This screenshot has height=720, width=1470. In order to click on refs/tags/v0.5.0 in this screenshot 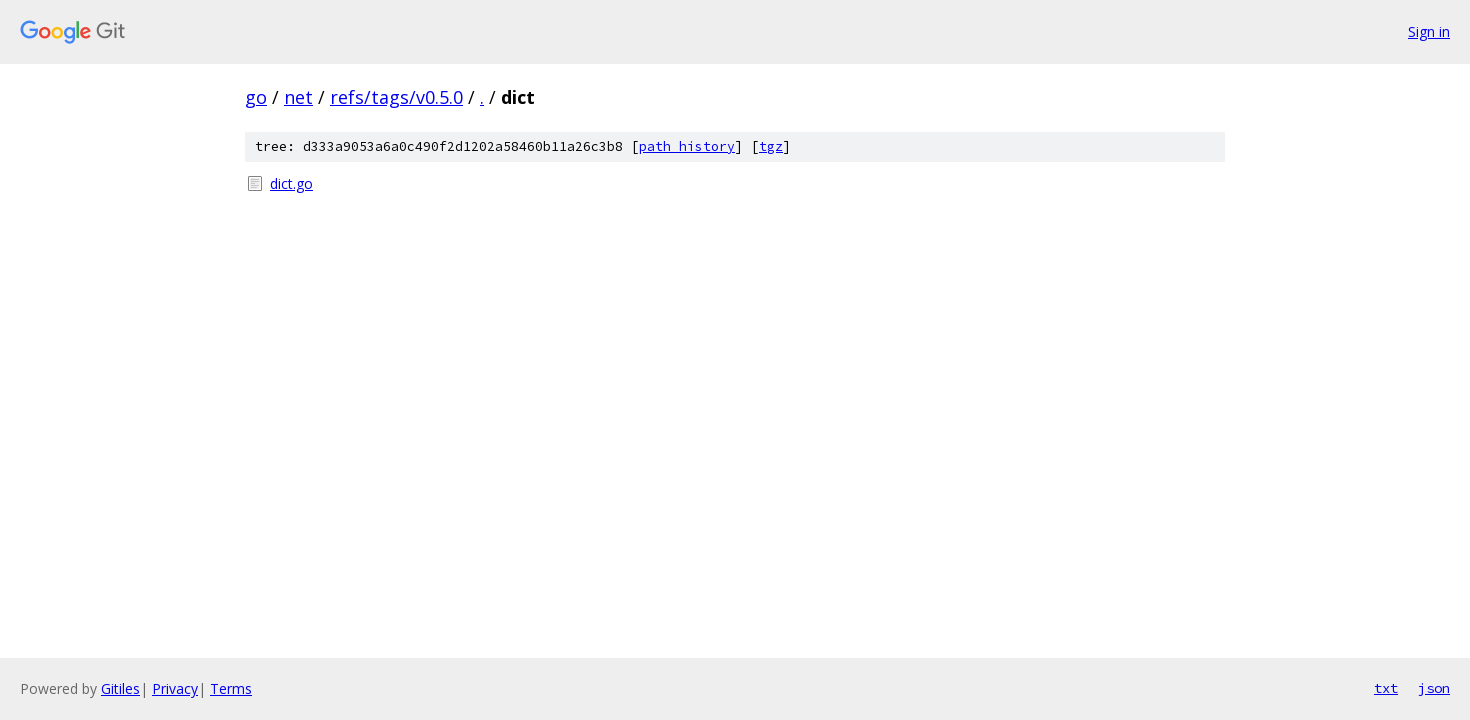, I will do `click(396, 97)`.